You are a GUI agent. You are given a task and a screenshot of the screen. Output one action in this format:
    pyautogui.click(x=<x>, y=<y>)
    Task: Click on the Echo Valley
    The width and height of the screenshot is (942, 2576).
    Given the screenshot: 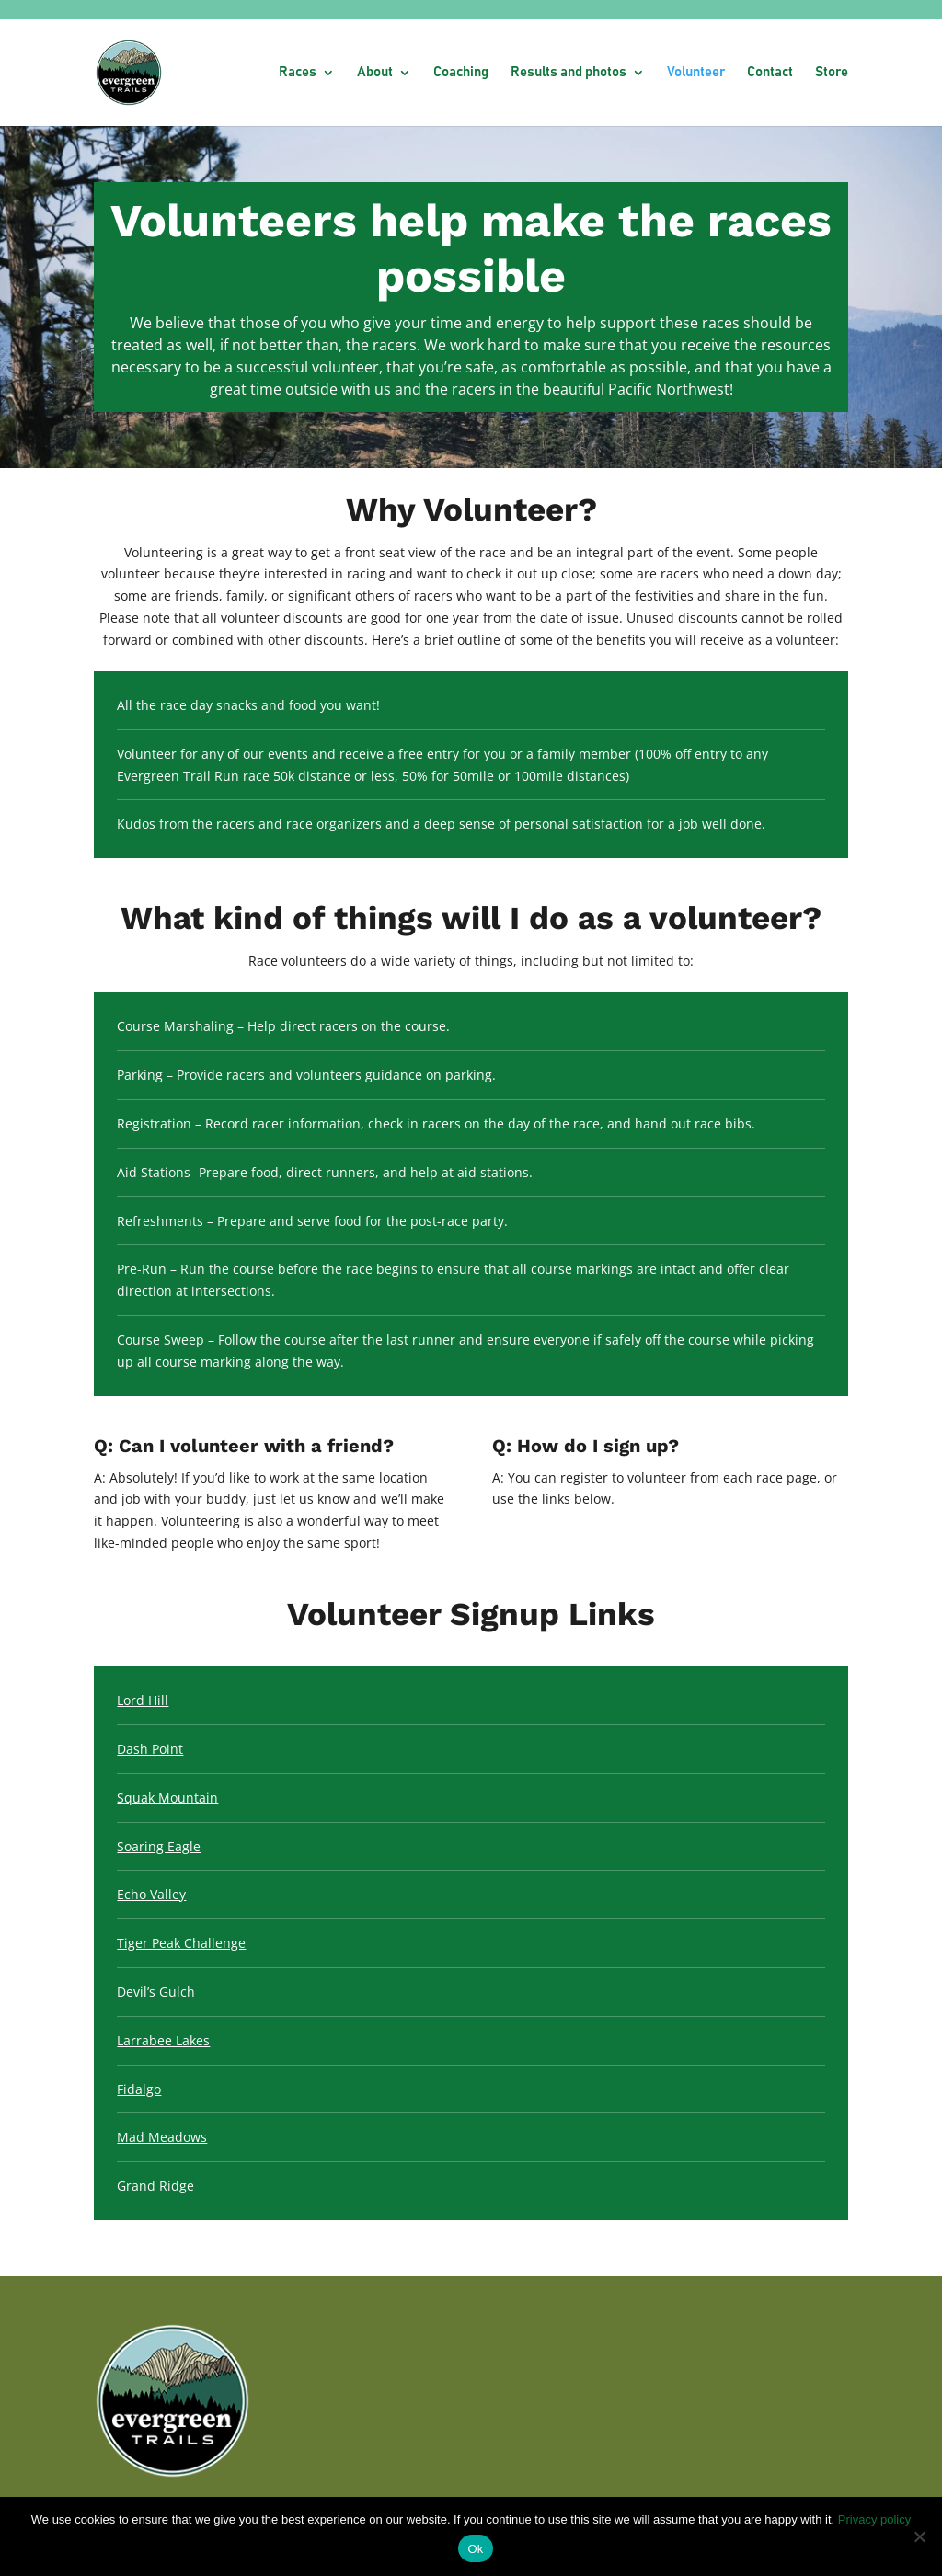 What is the action you would take?
    pyautogui.click(x=151, y=1894)
    